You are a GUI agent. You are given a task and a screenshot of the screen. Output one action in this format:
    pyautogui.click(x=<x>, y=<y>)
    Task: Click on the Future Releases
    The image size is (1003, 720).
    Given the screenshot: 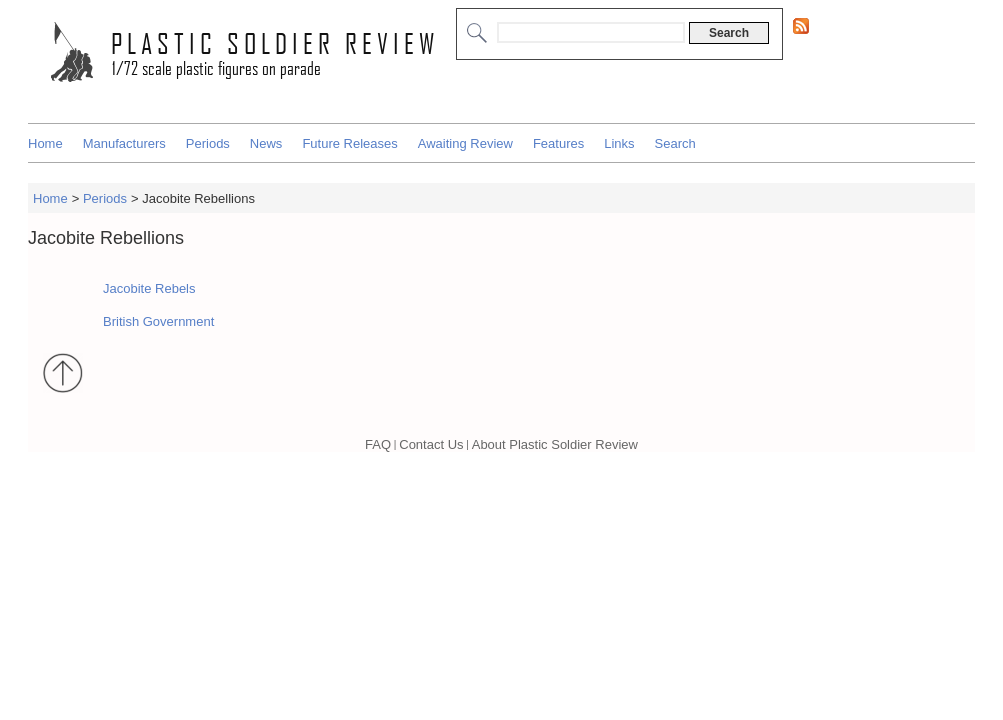 What is the action you would take?
    pyautogui.click(x=349, y=143)
    